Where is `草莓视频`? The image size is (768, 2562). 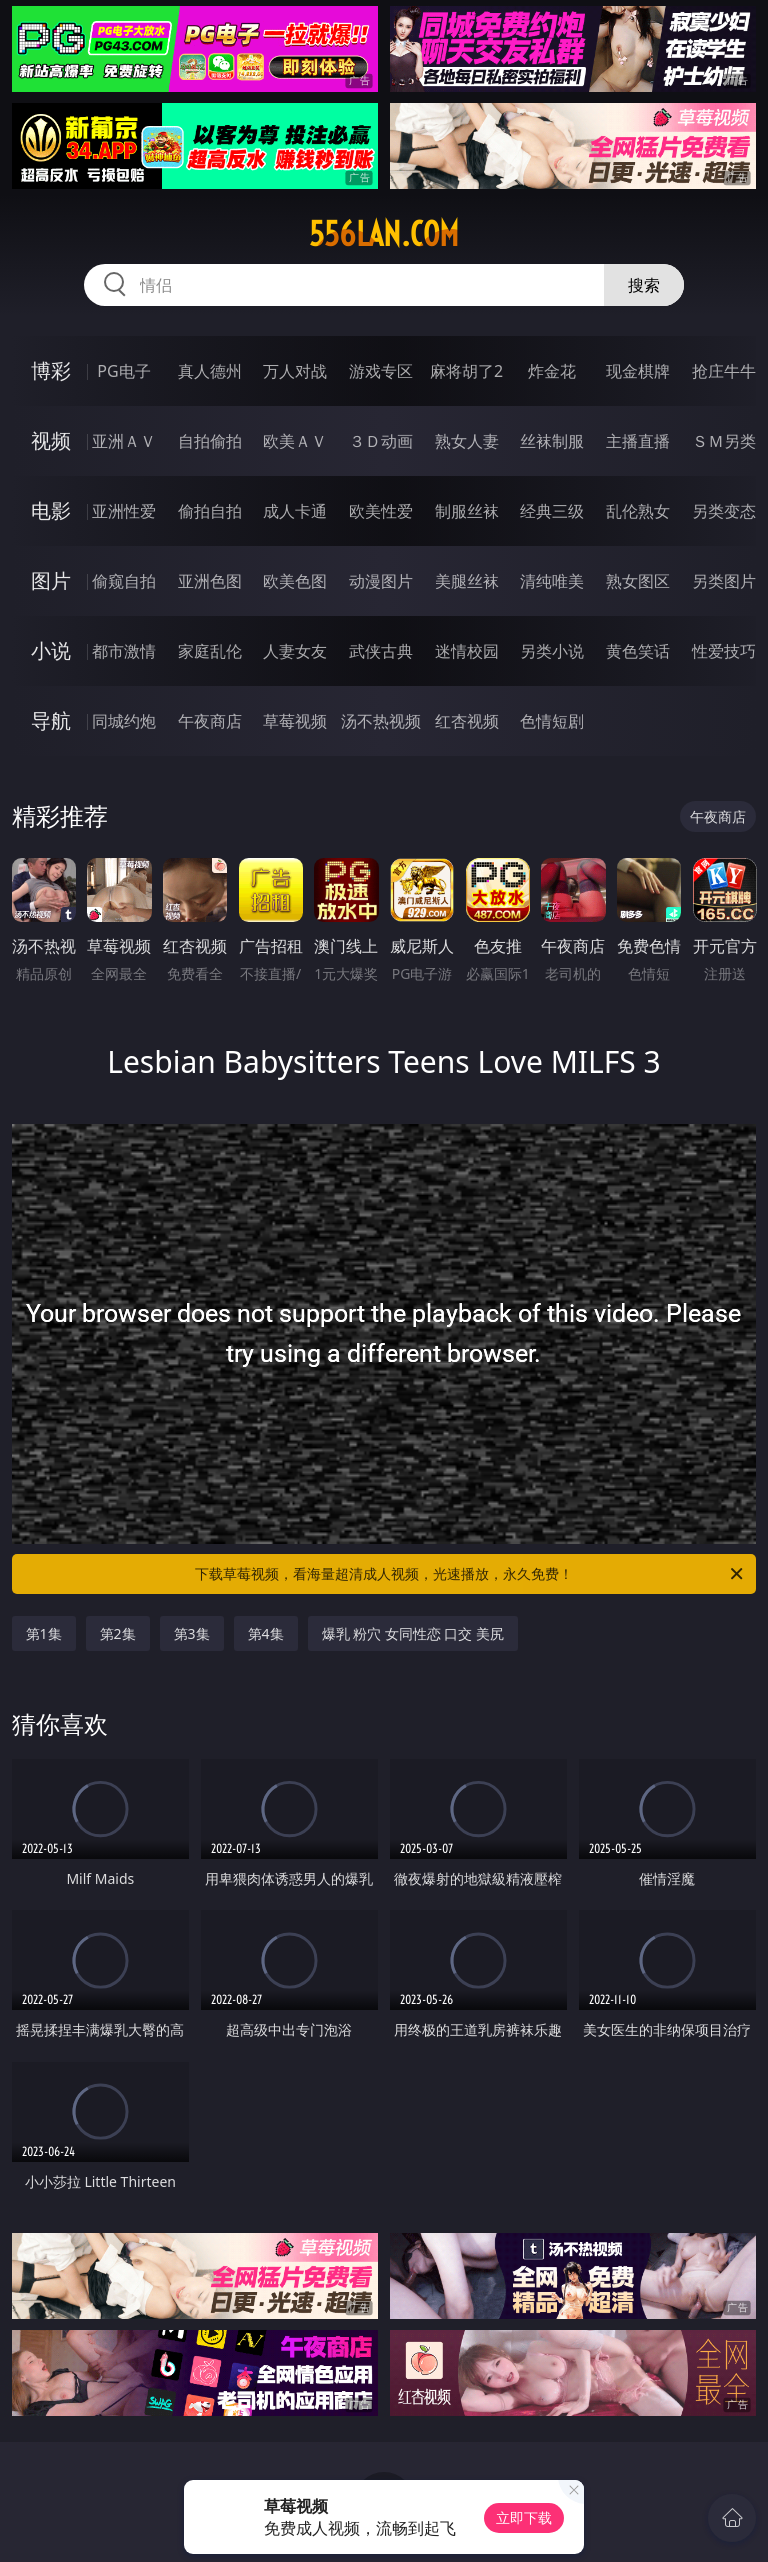
草莓视频 is located at coordinates (295, 721).